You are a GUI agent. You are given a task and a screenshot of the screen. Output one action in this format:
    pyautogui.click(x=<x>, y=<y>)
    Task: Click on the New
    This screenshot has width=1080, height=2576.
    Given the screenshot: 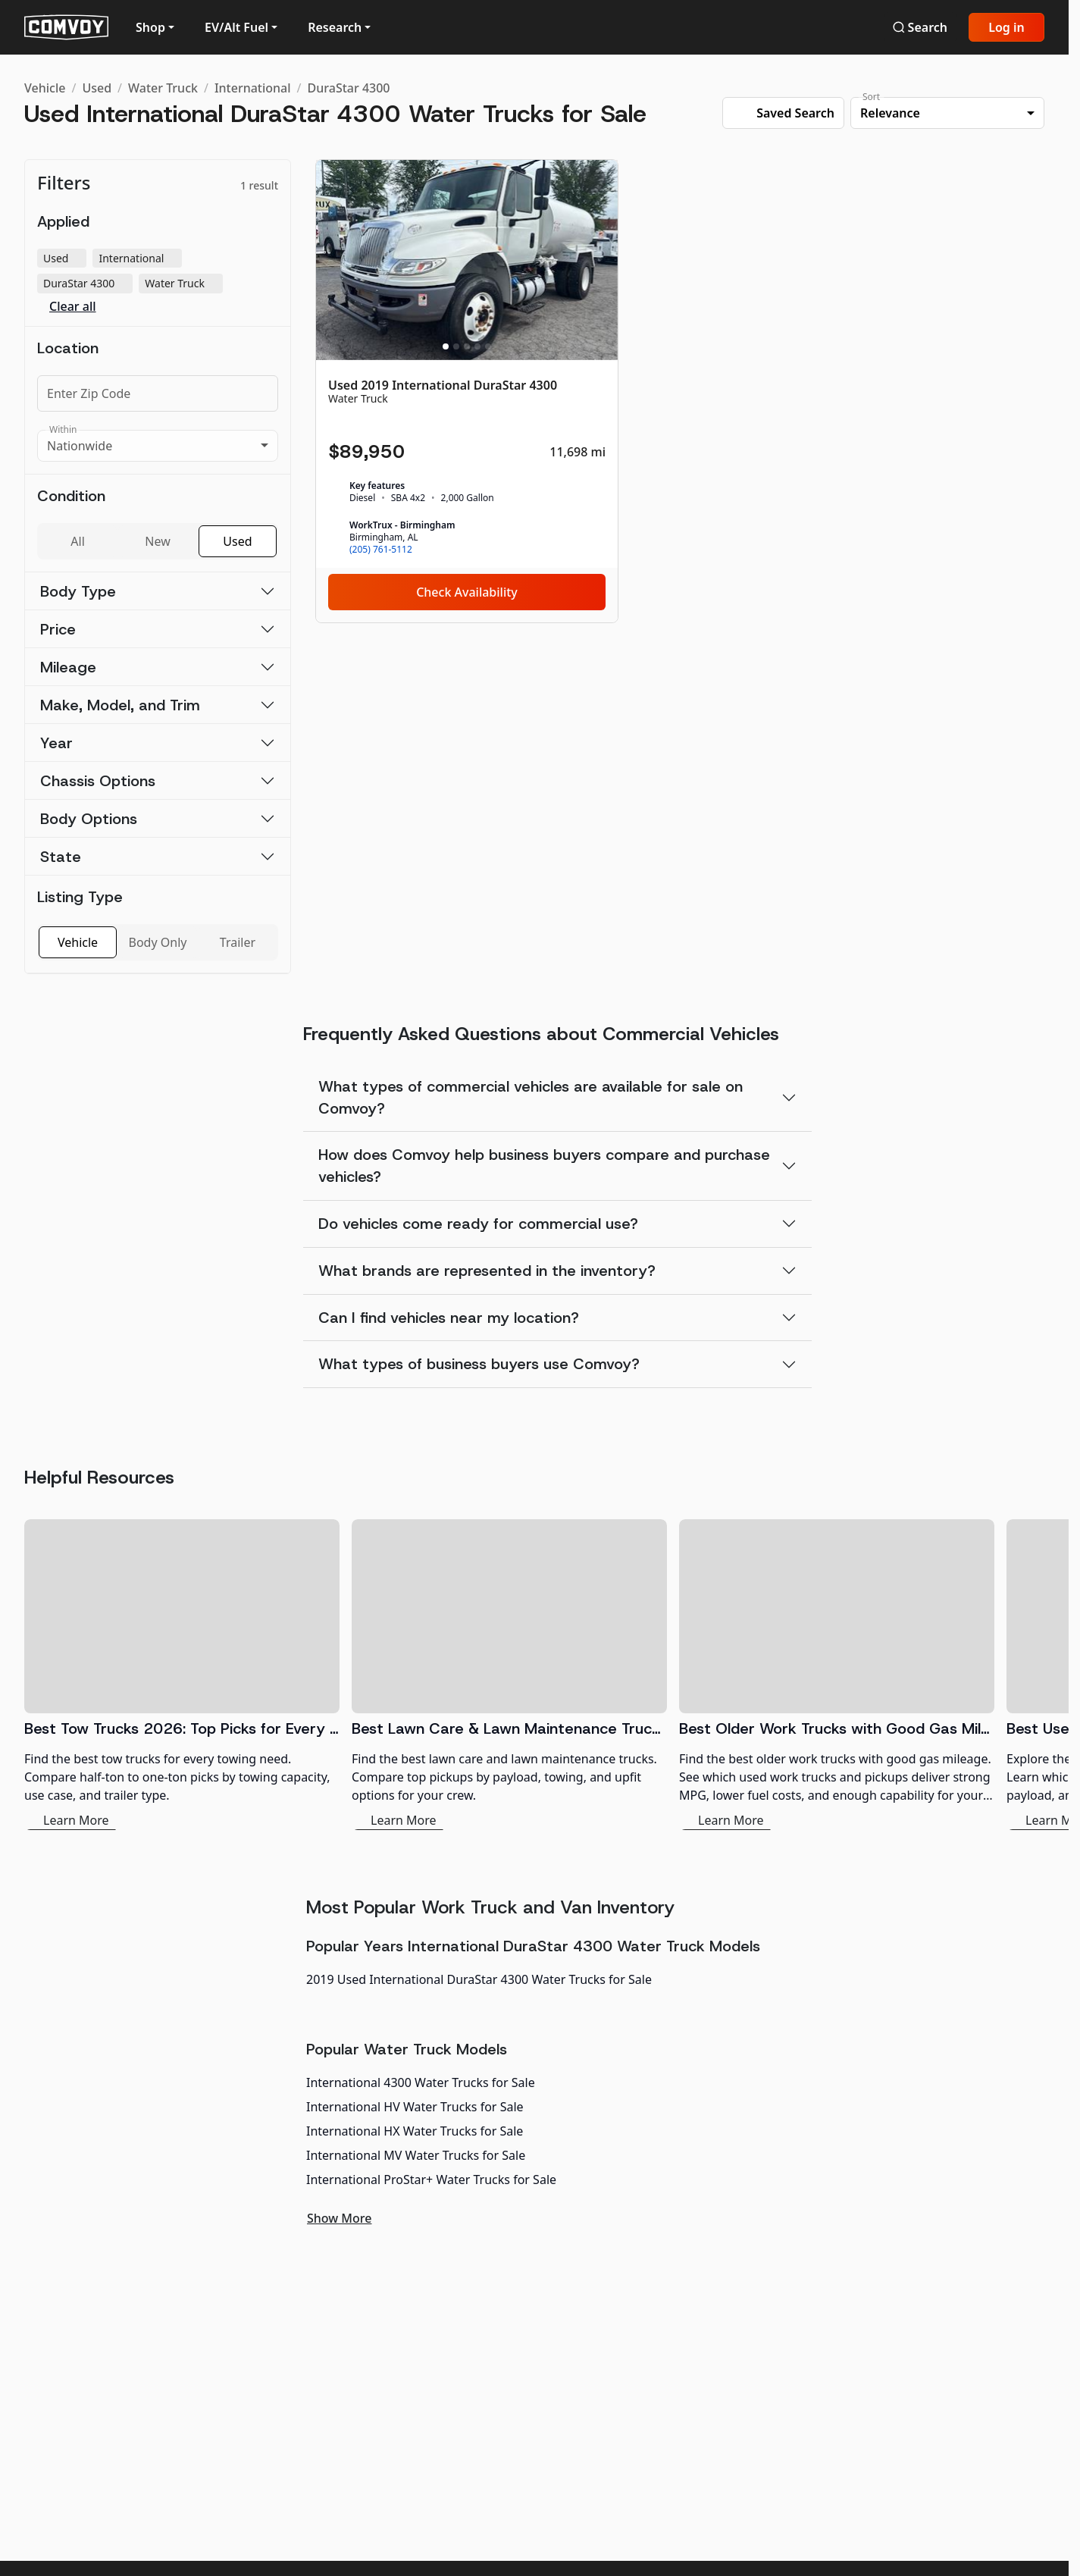 What is the action you would take?
    pyautogui.click(x=157, y=541)
    